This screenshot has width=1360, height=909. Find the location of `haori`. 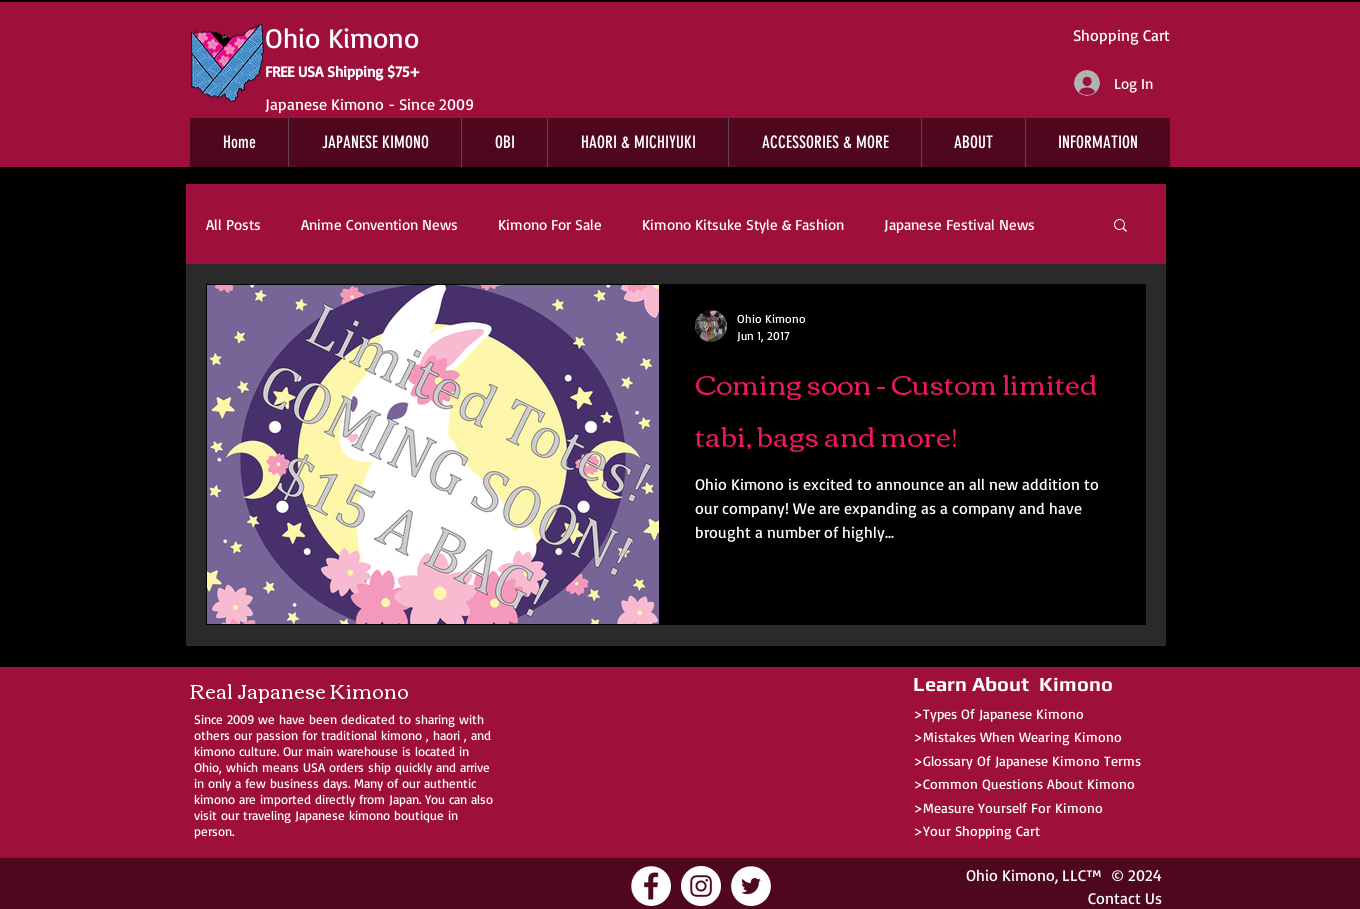

haori is located at coordinates (446, 735).